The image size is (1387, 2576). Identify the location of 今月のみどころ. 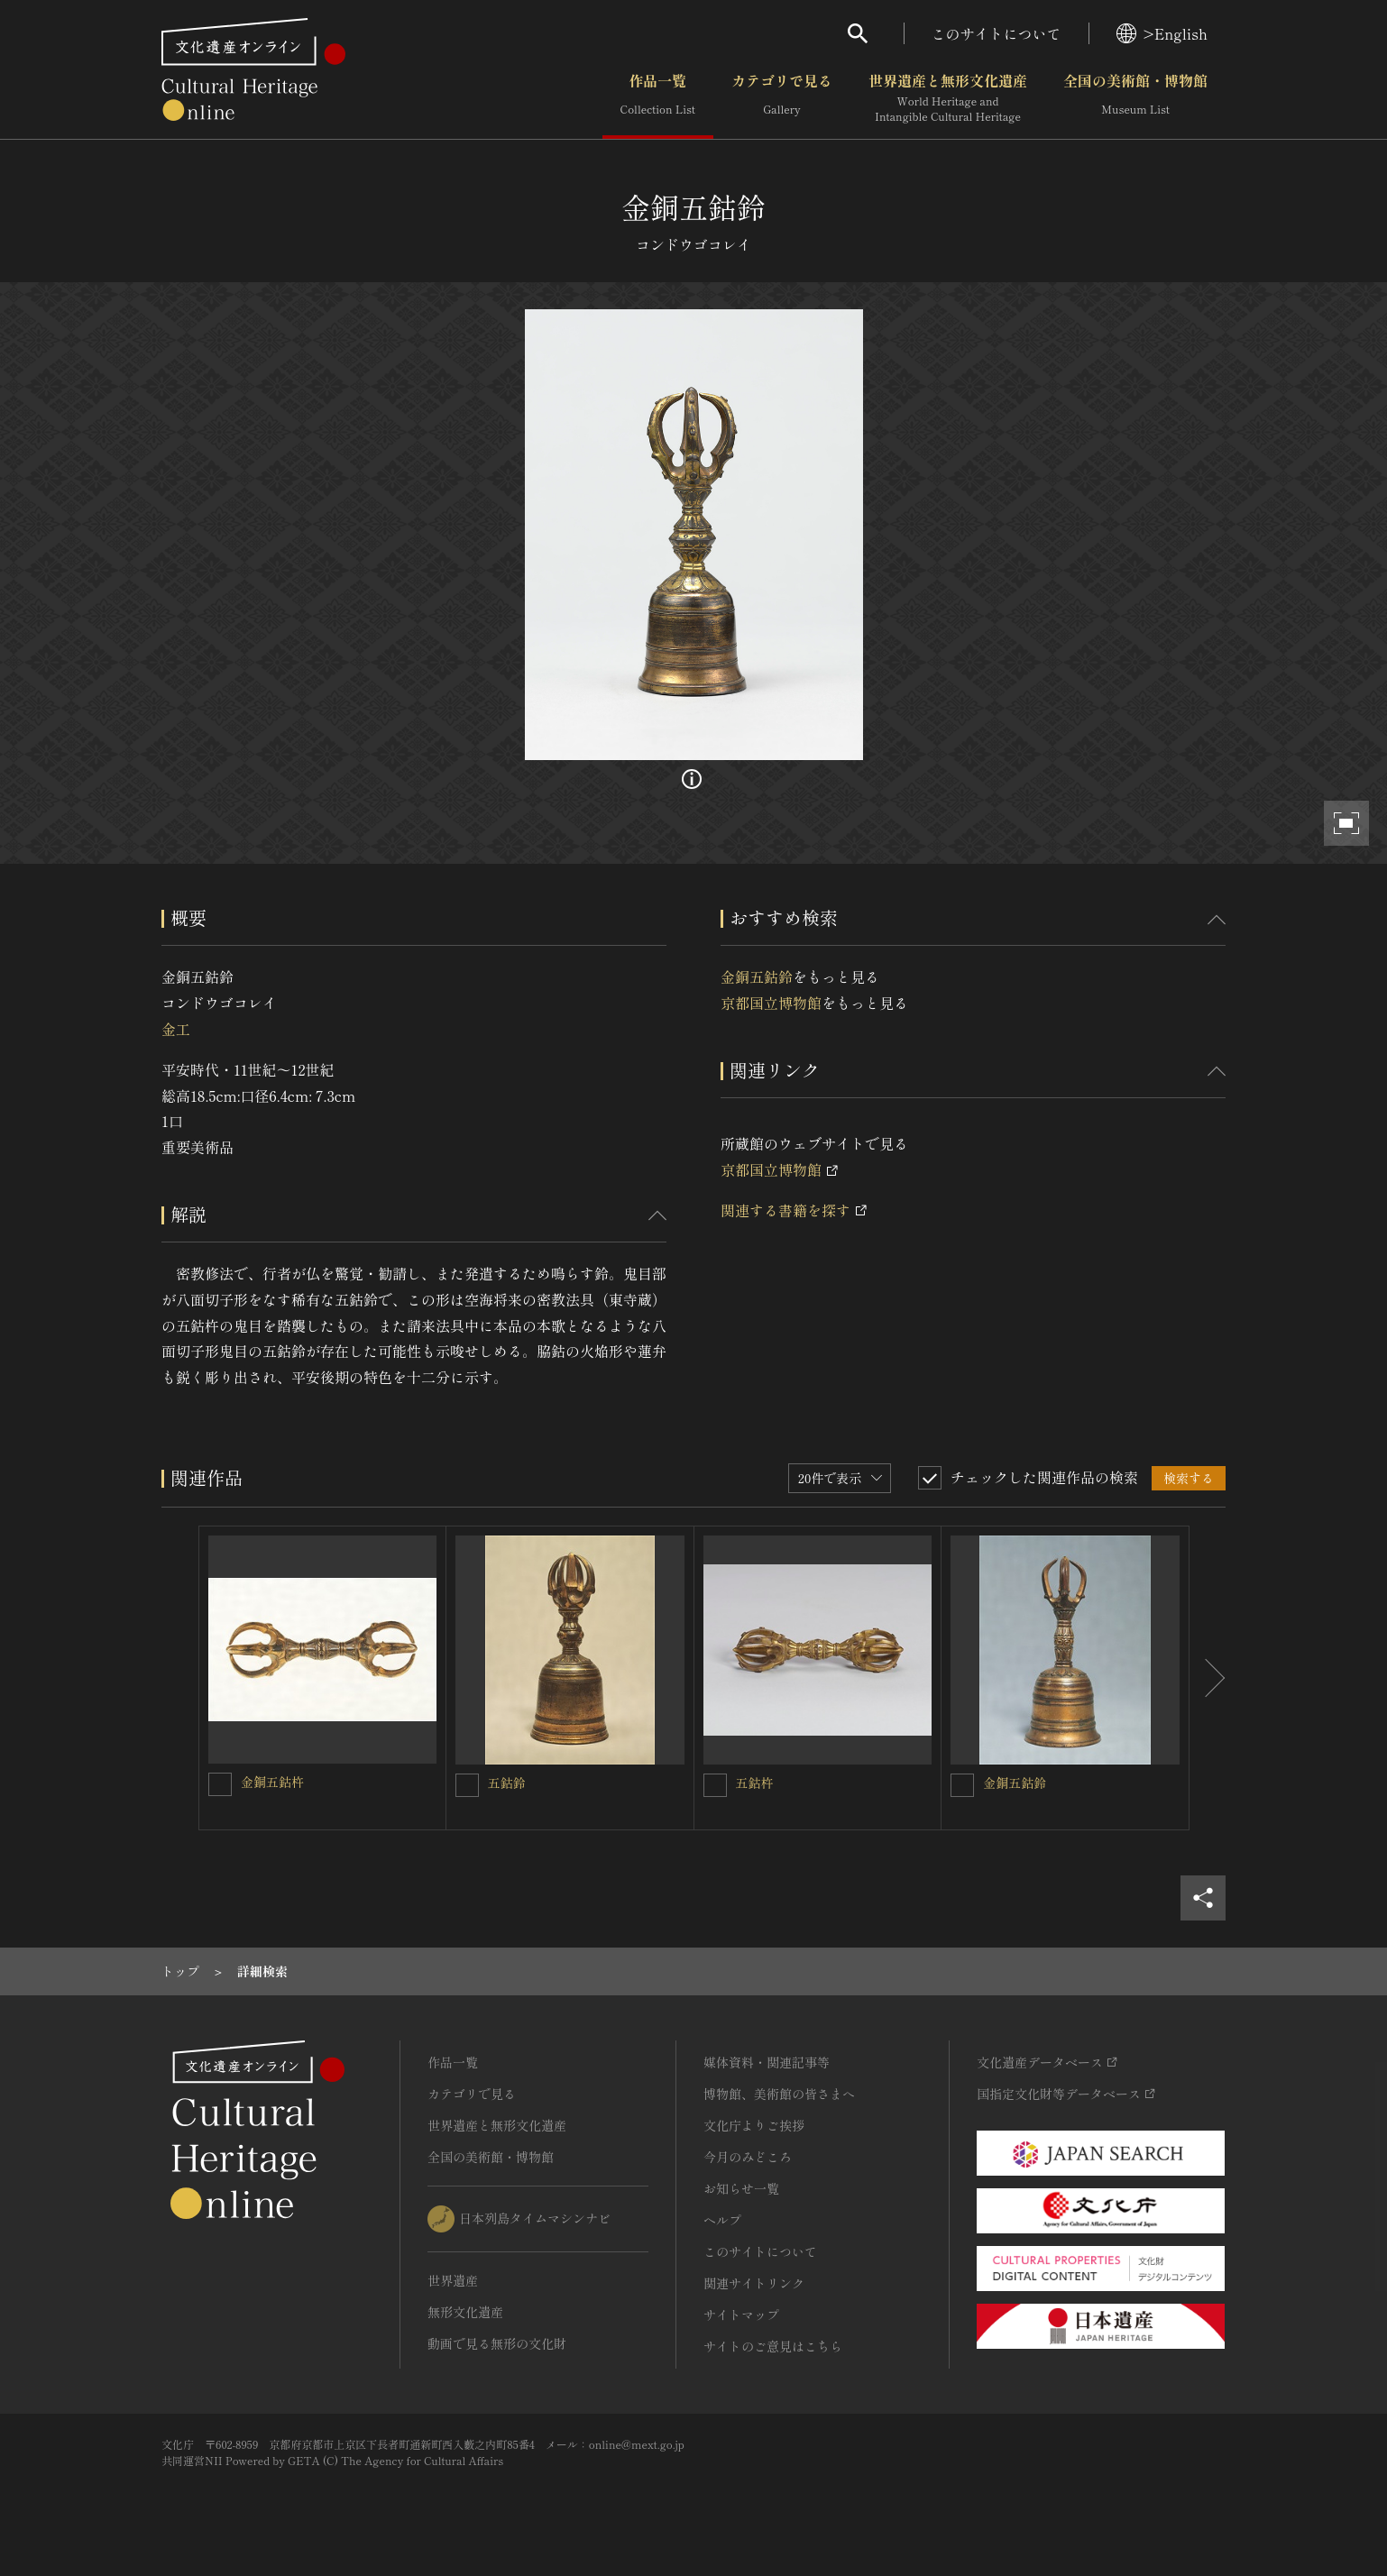
(747, 2157).